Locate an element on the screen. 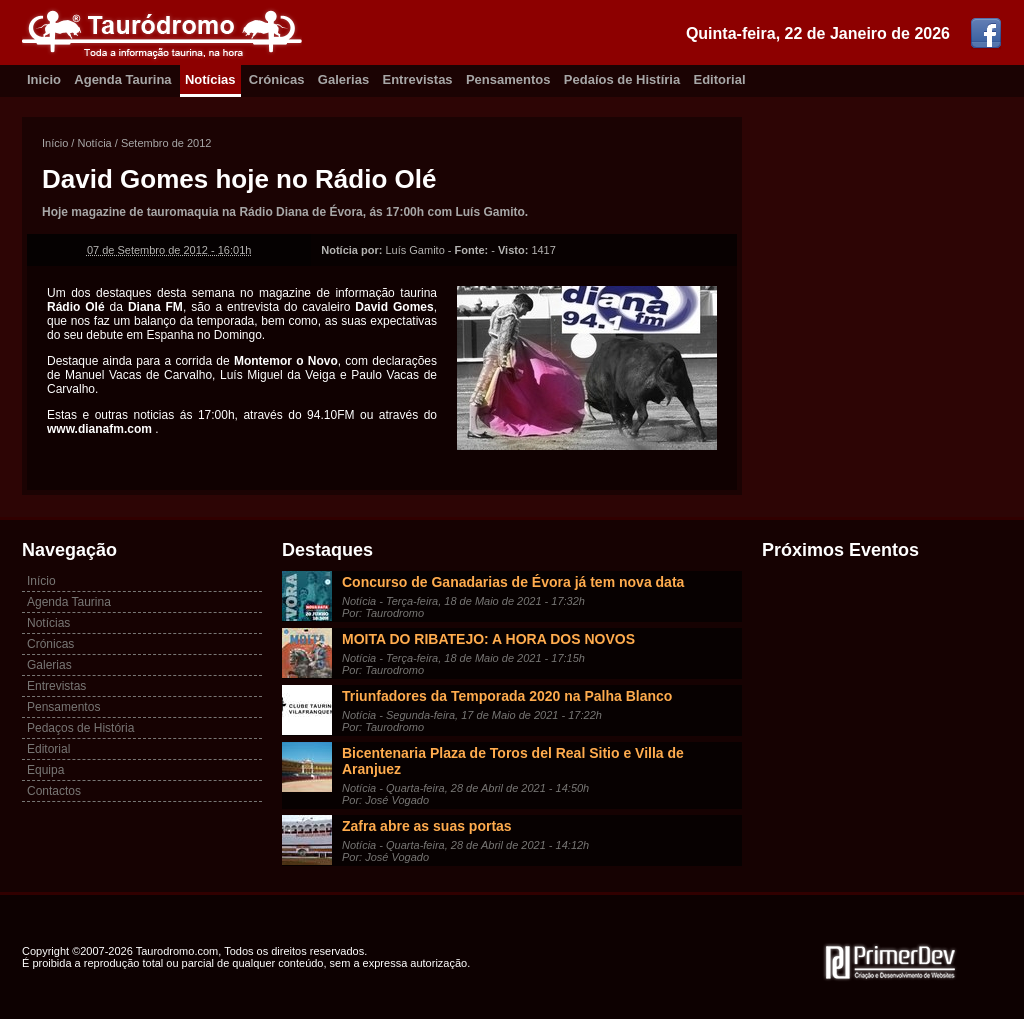  Equipa is located at coordinates (45, 770).